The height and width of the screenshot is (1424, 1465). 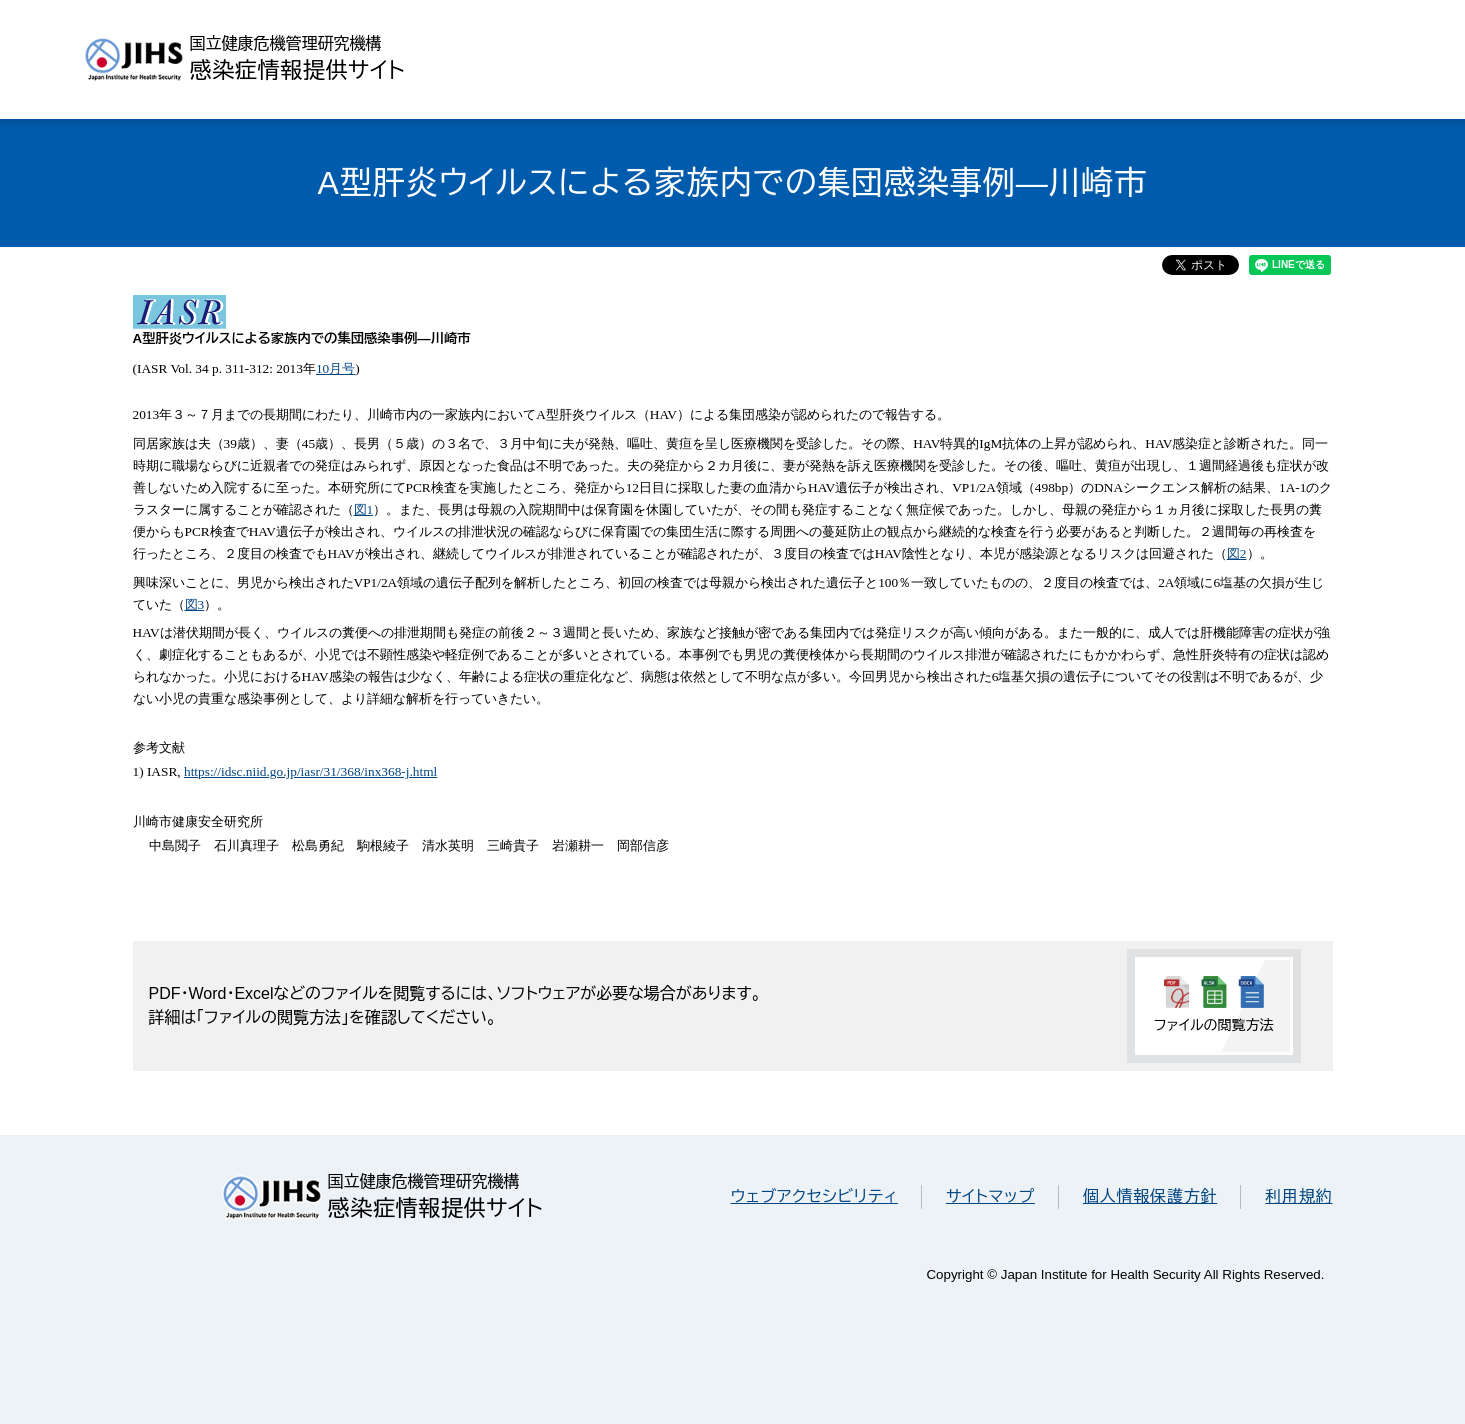 What do you see at coordinates (195, 604) in the screenshot?
I see `図3` at bounding box center [195, 604].